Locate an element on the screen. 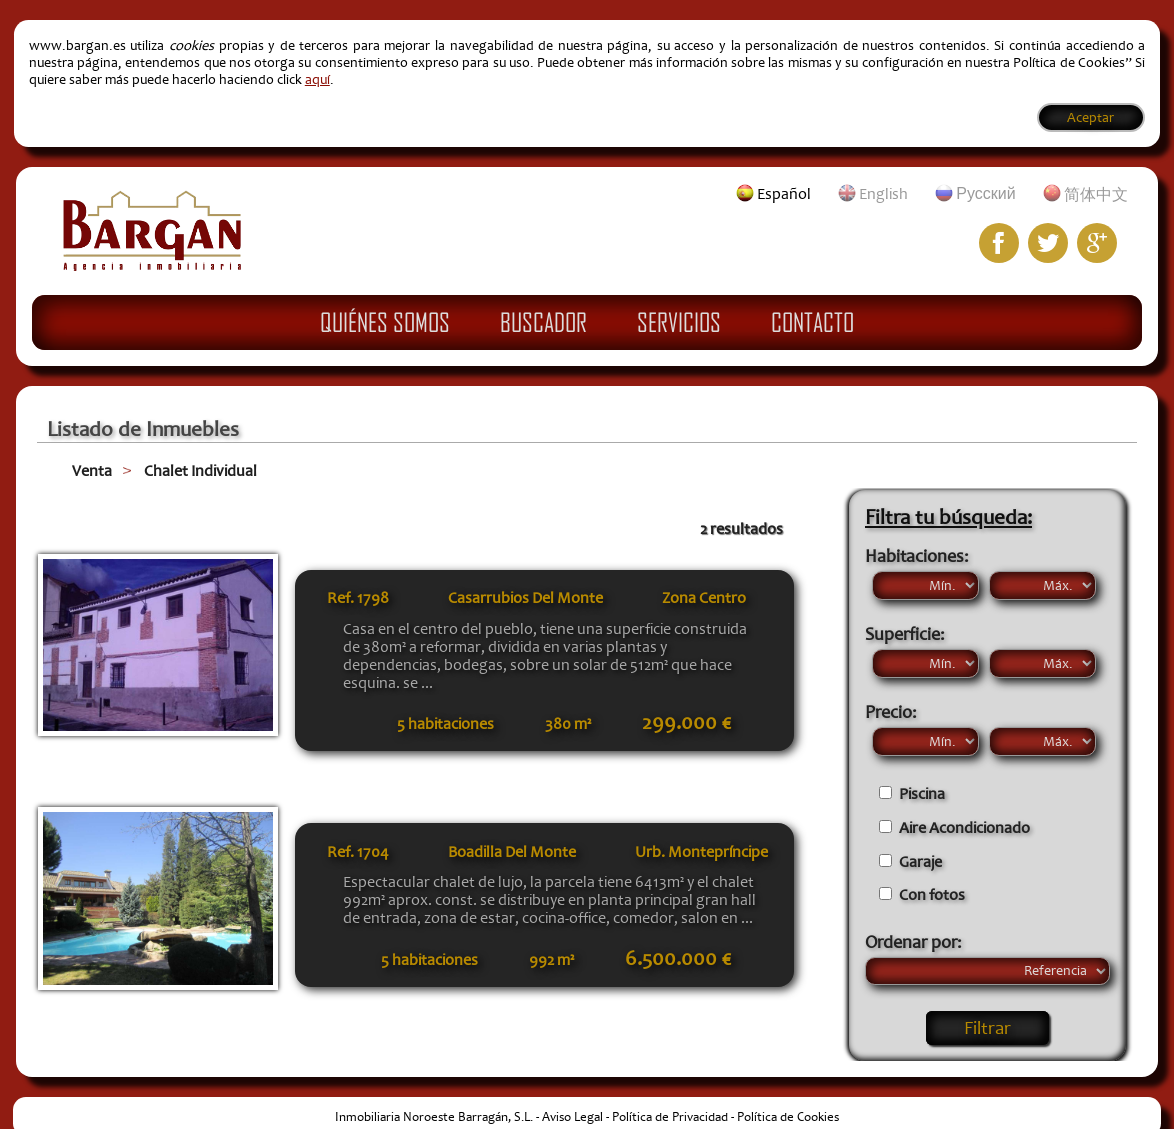 This screenshot has width=1174, height=1129. Servicios is located at coordinates (679, 322).